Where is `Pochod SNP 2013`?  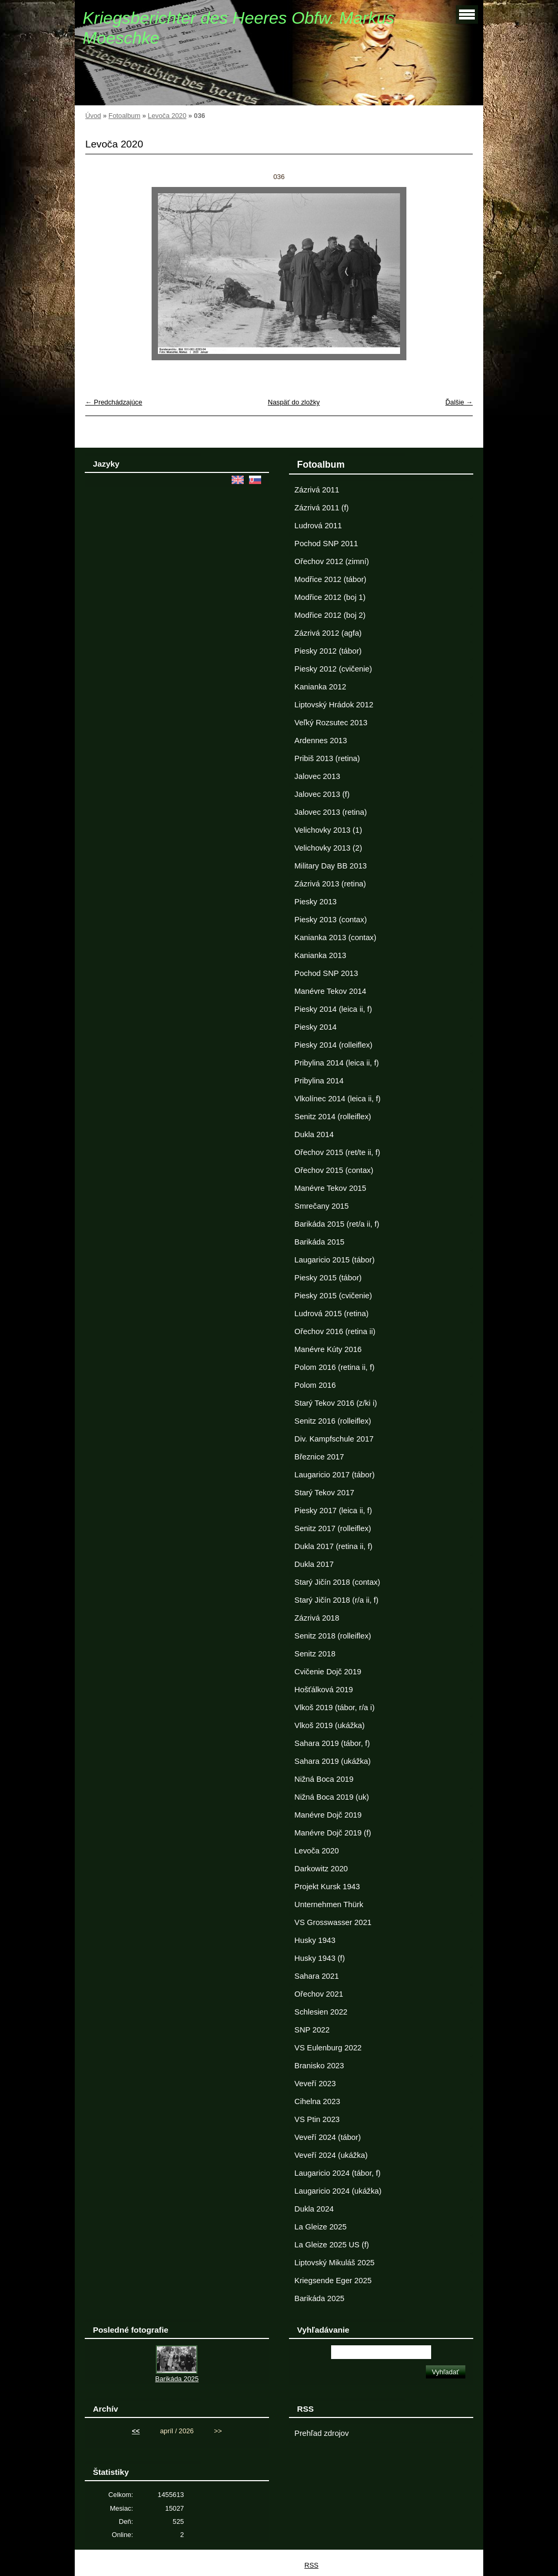 Pochod SNP 2013 is located at coordinates (326, 973).